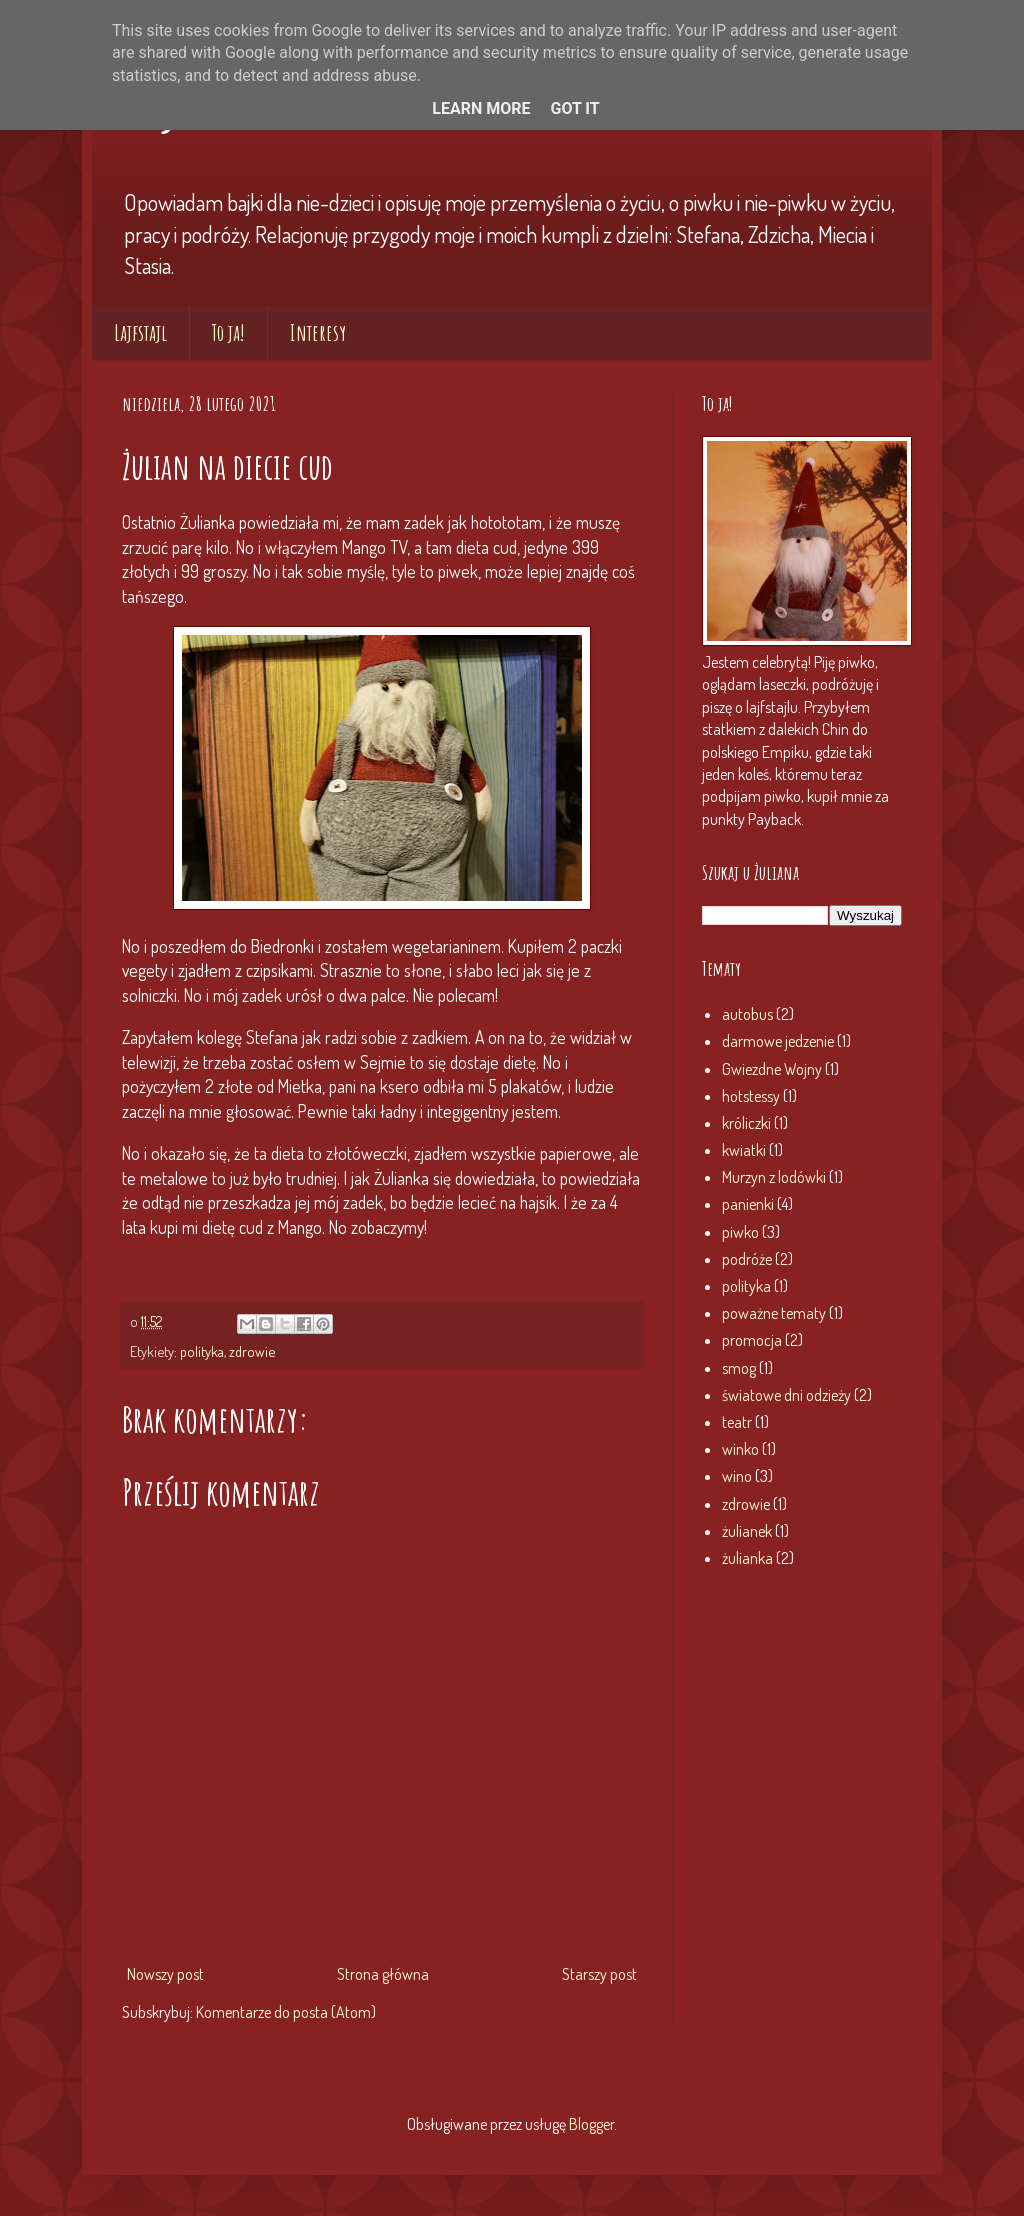 This screenshot has height=2216, width=1024. Describe the element at coordinates (737, 1476) in the screenshot. I see `wino` at that location.